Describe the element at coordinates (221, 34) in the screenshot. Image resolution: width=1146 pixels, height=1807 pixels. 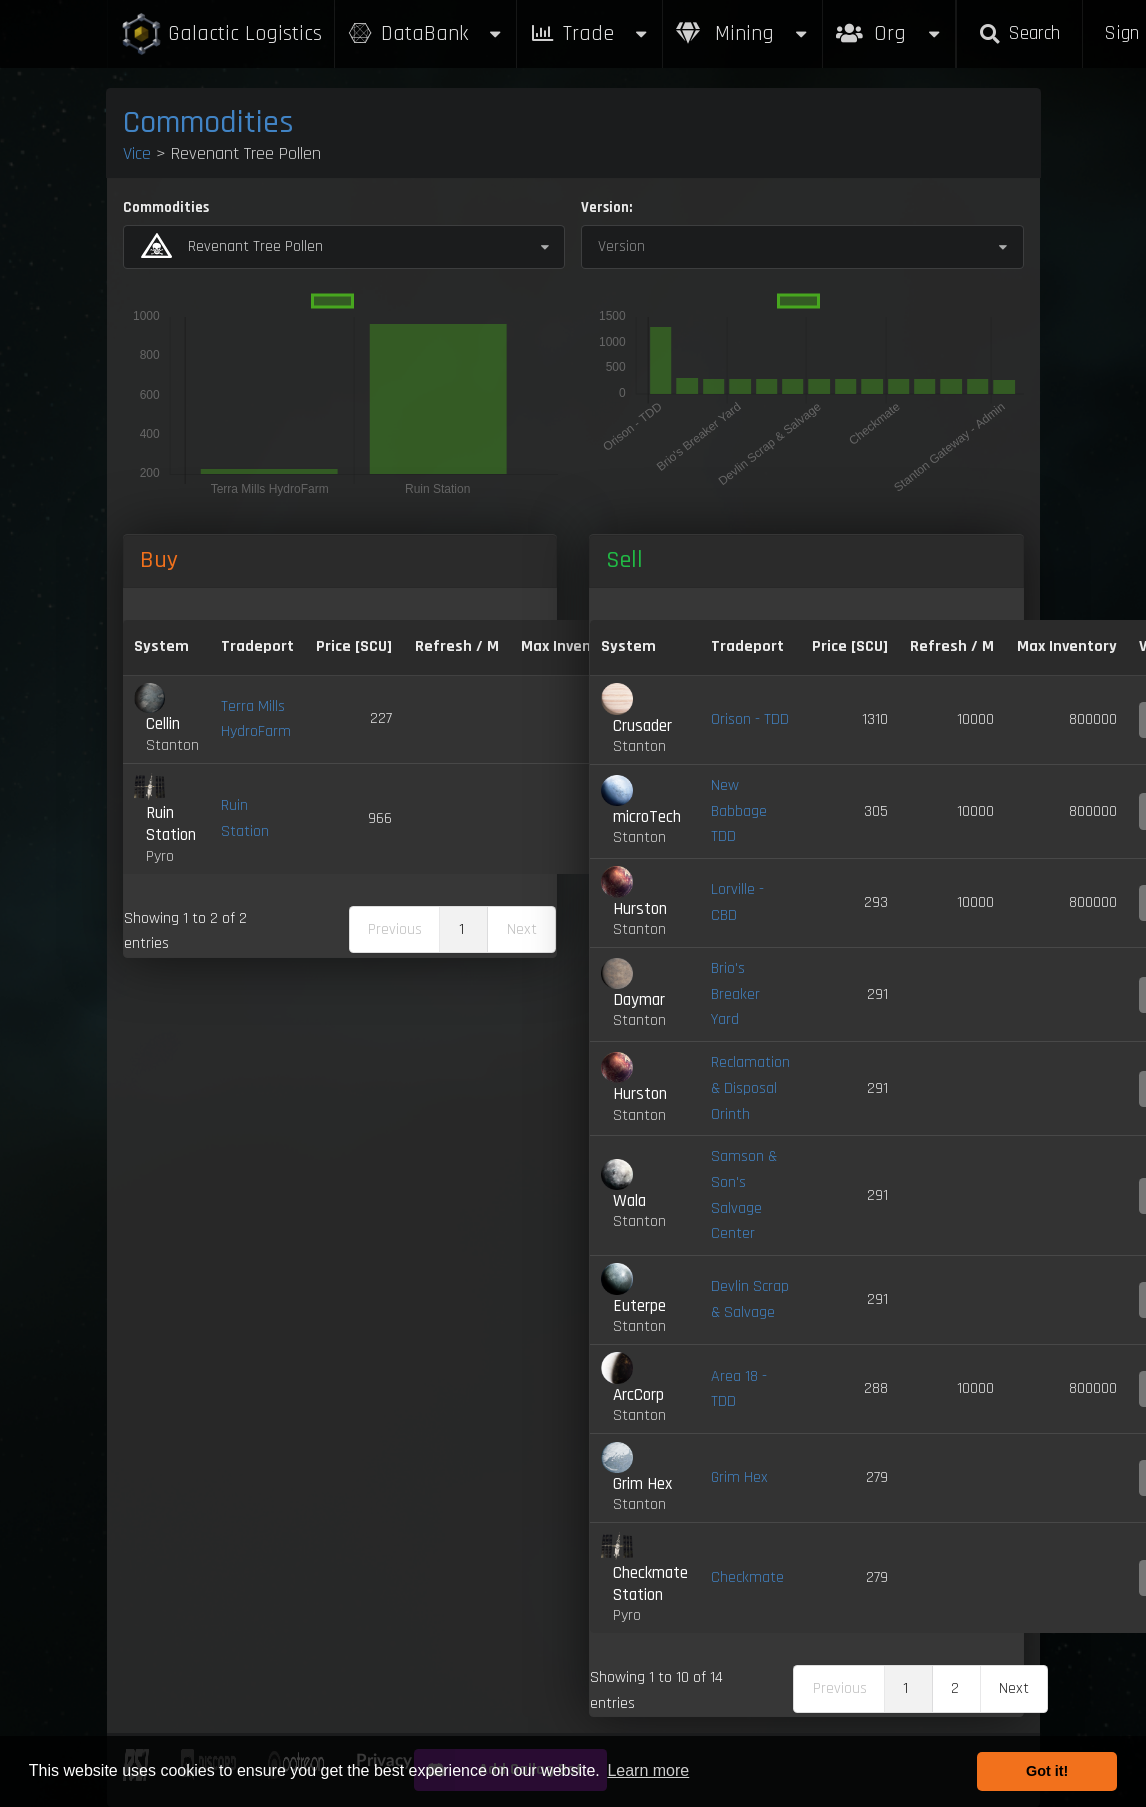
I see `Galactic Logistics` at that location.